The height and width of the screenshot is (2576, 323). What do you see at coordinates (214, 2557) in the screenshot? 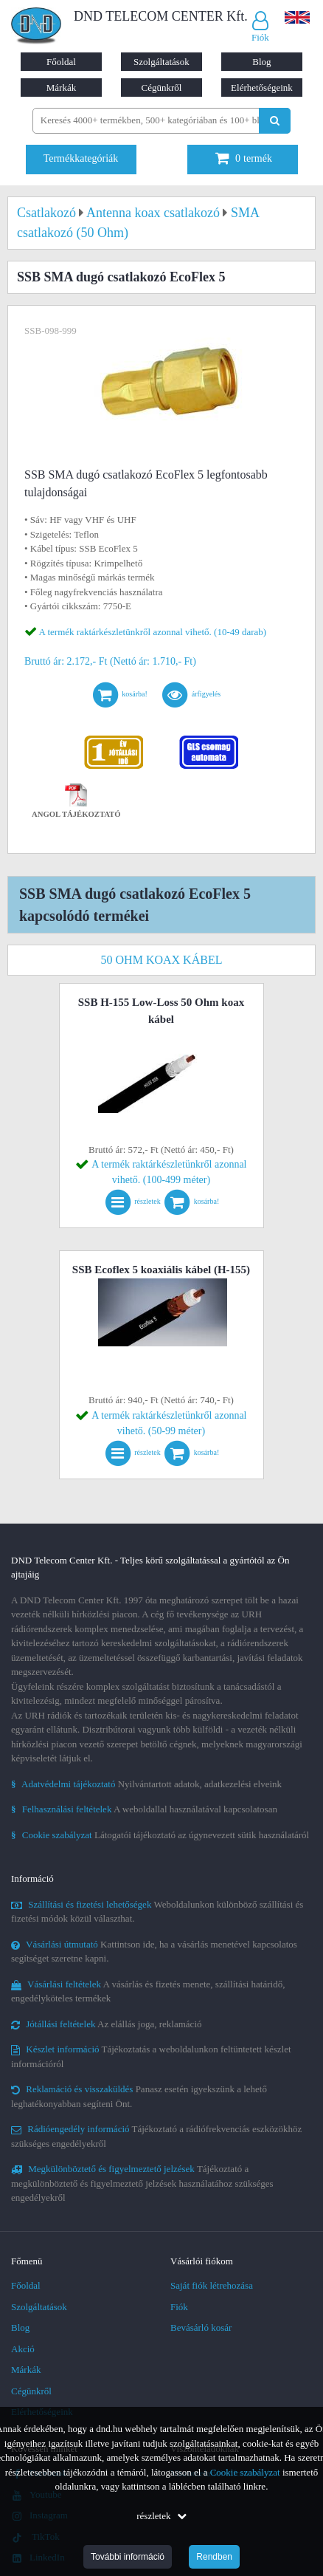
I see `Rendben` at bounding box center [214, 2557].